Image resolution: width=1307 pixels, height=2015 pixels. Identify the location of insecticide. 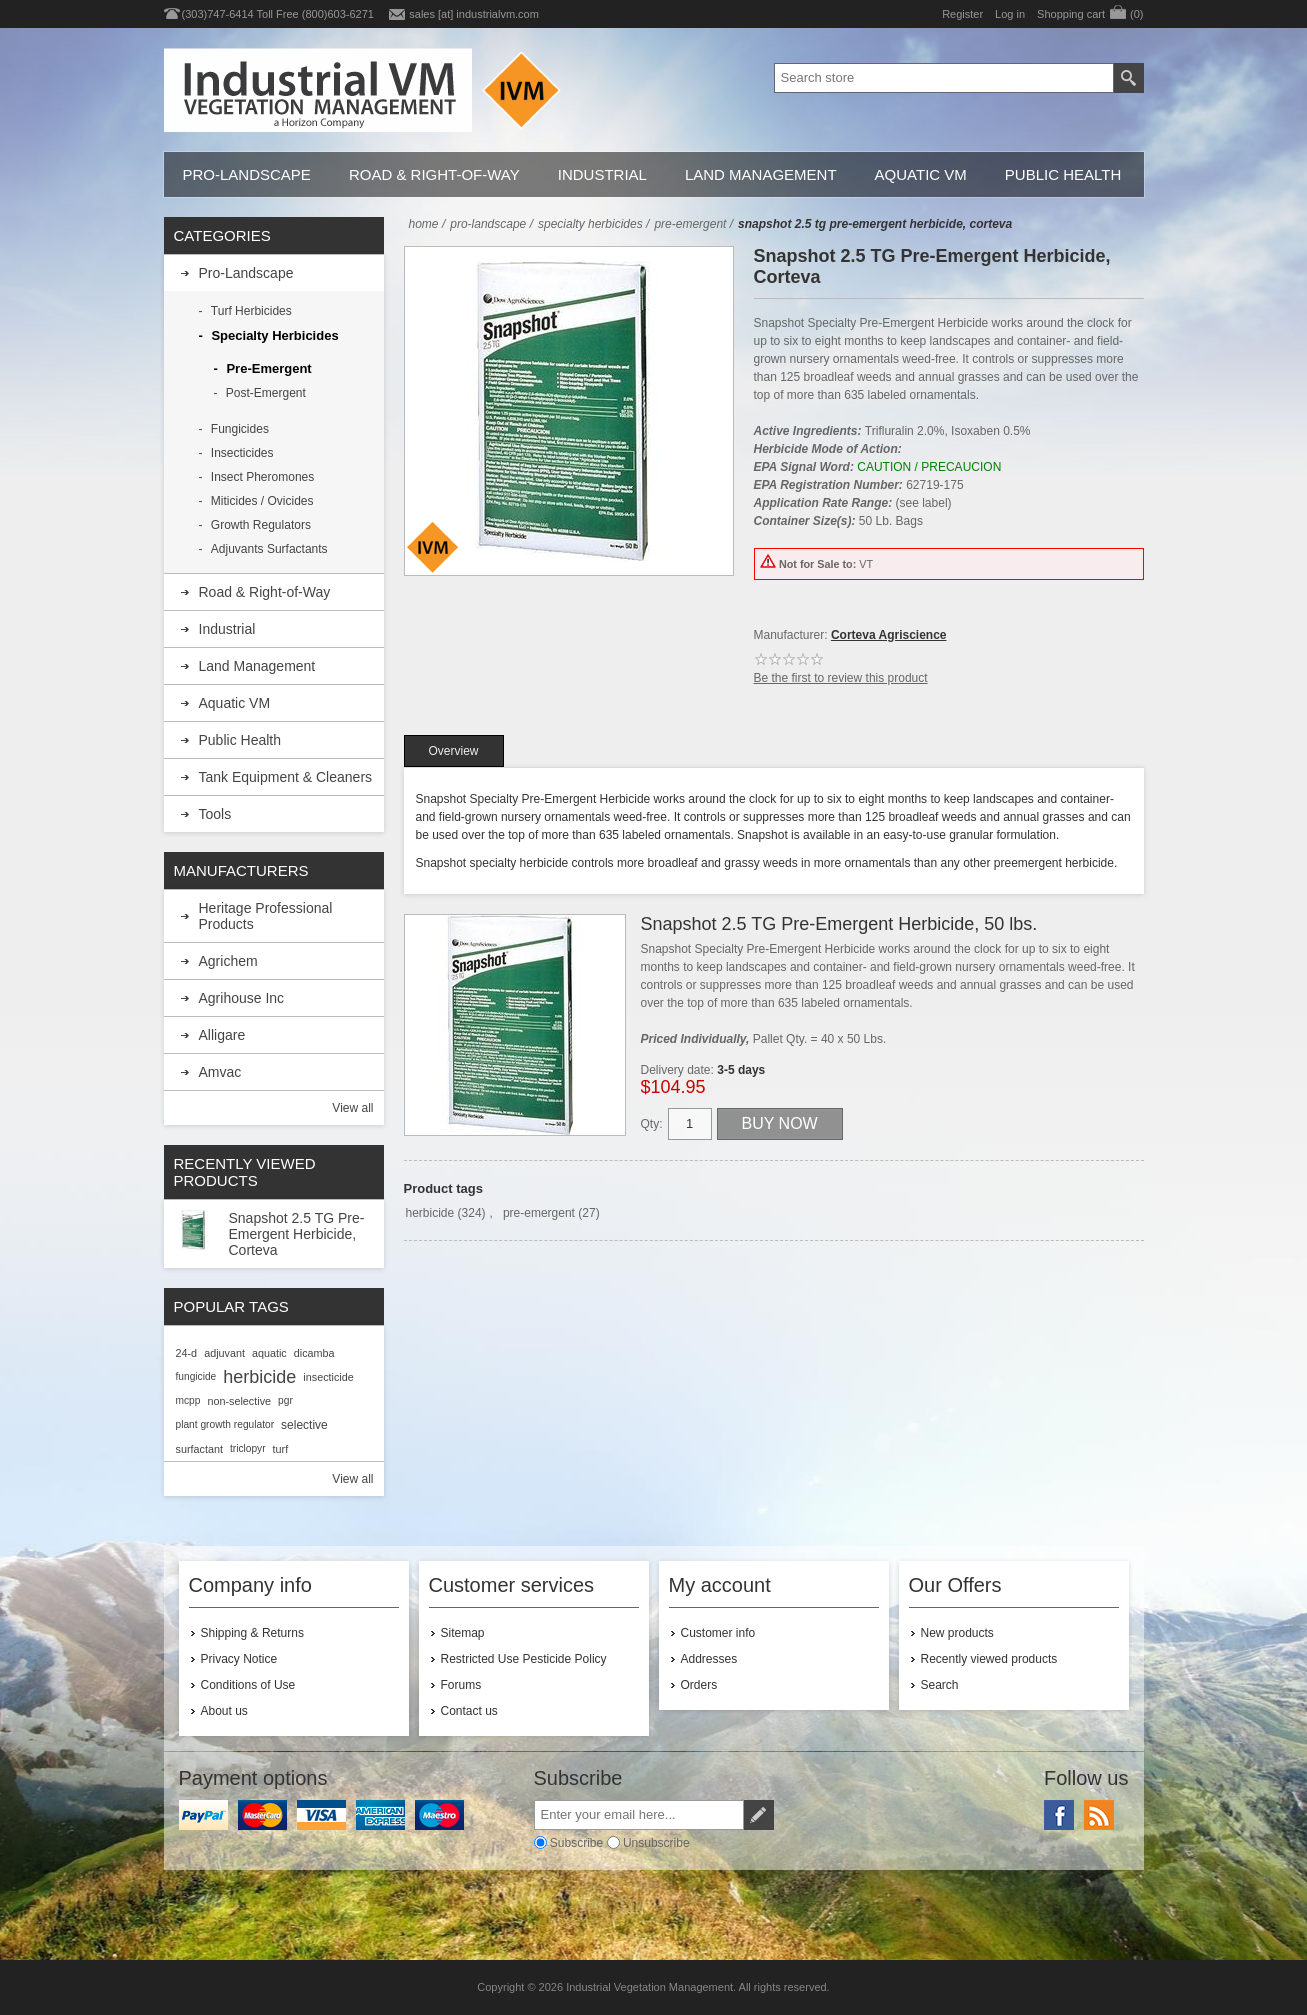
(328, 1377).